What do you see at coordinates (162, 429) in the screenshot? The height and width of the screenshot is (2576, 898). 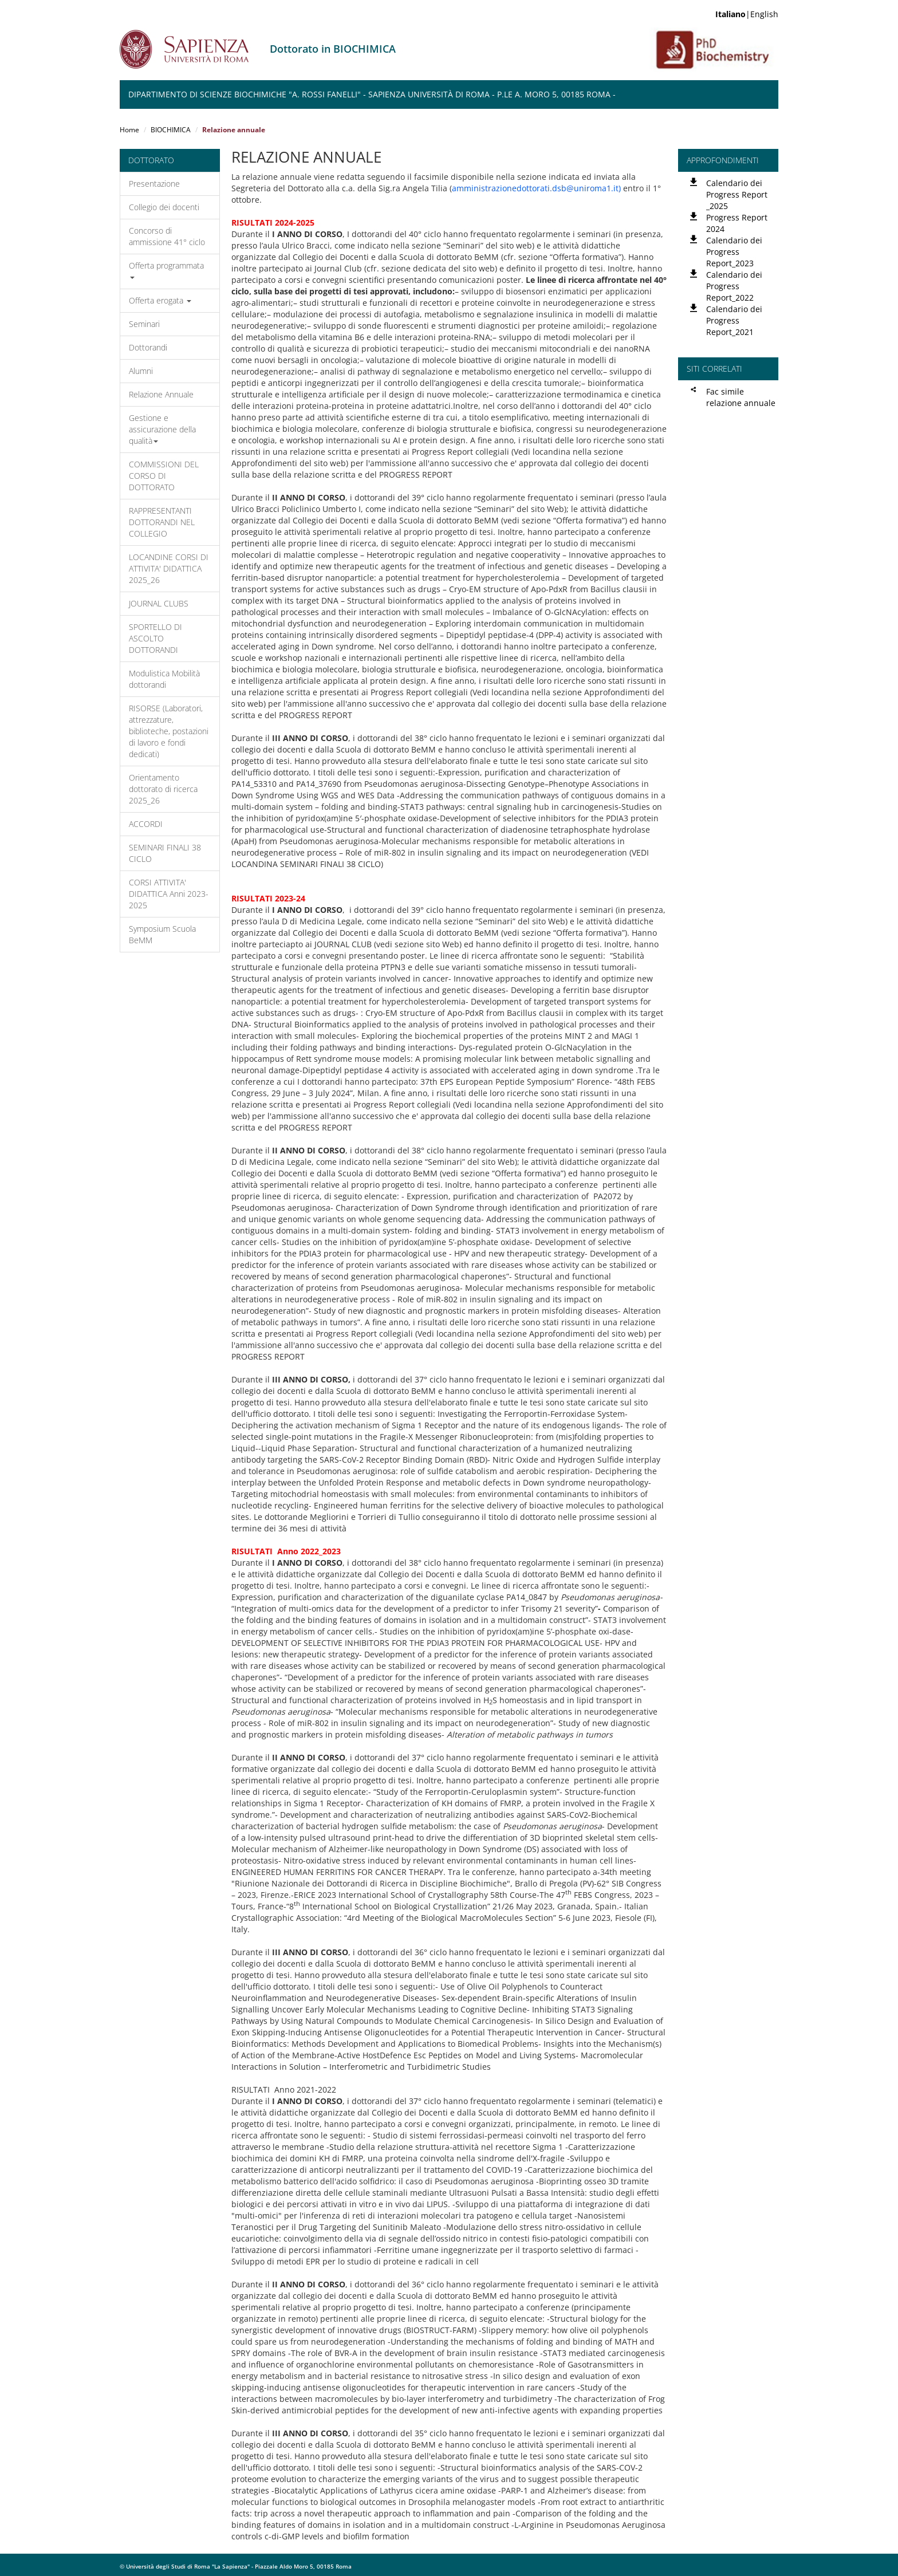 I see `Gestione e assicurazione della qualità` at bounding box center [162, 429].